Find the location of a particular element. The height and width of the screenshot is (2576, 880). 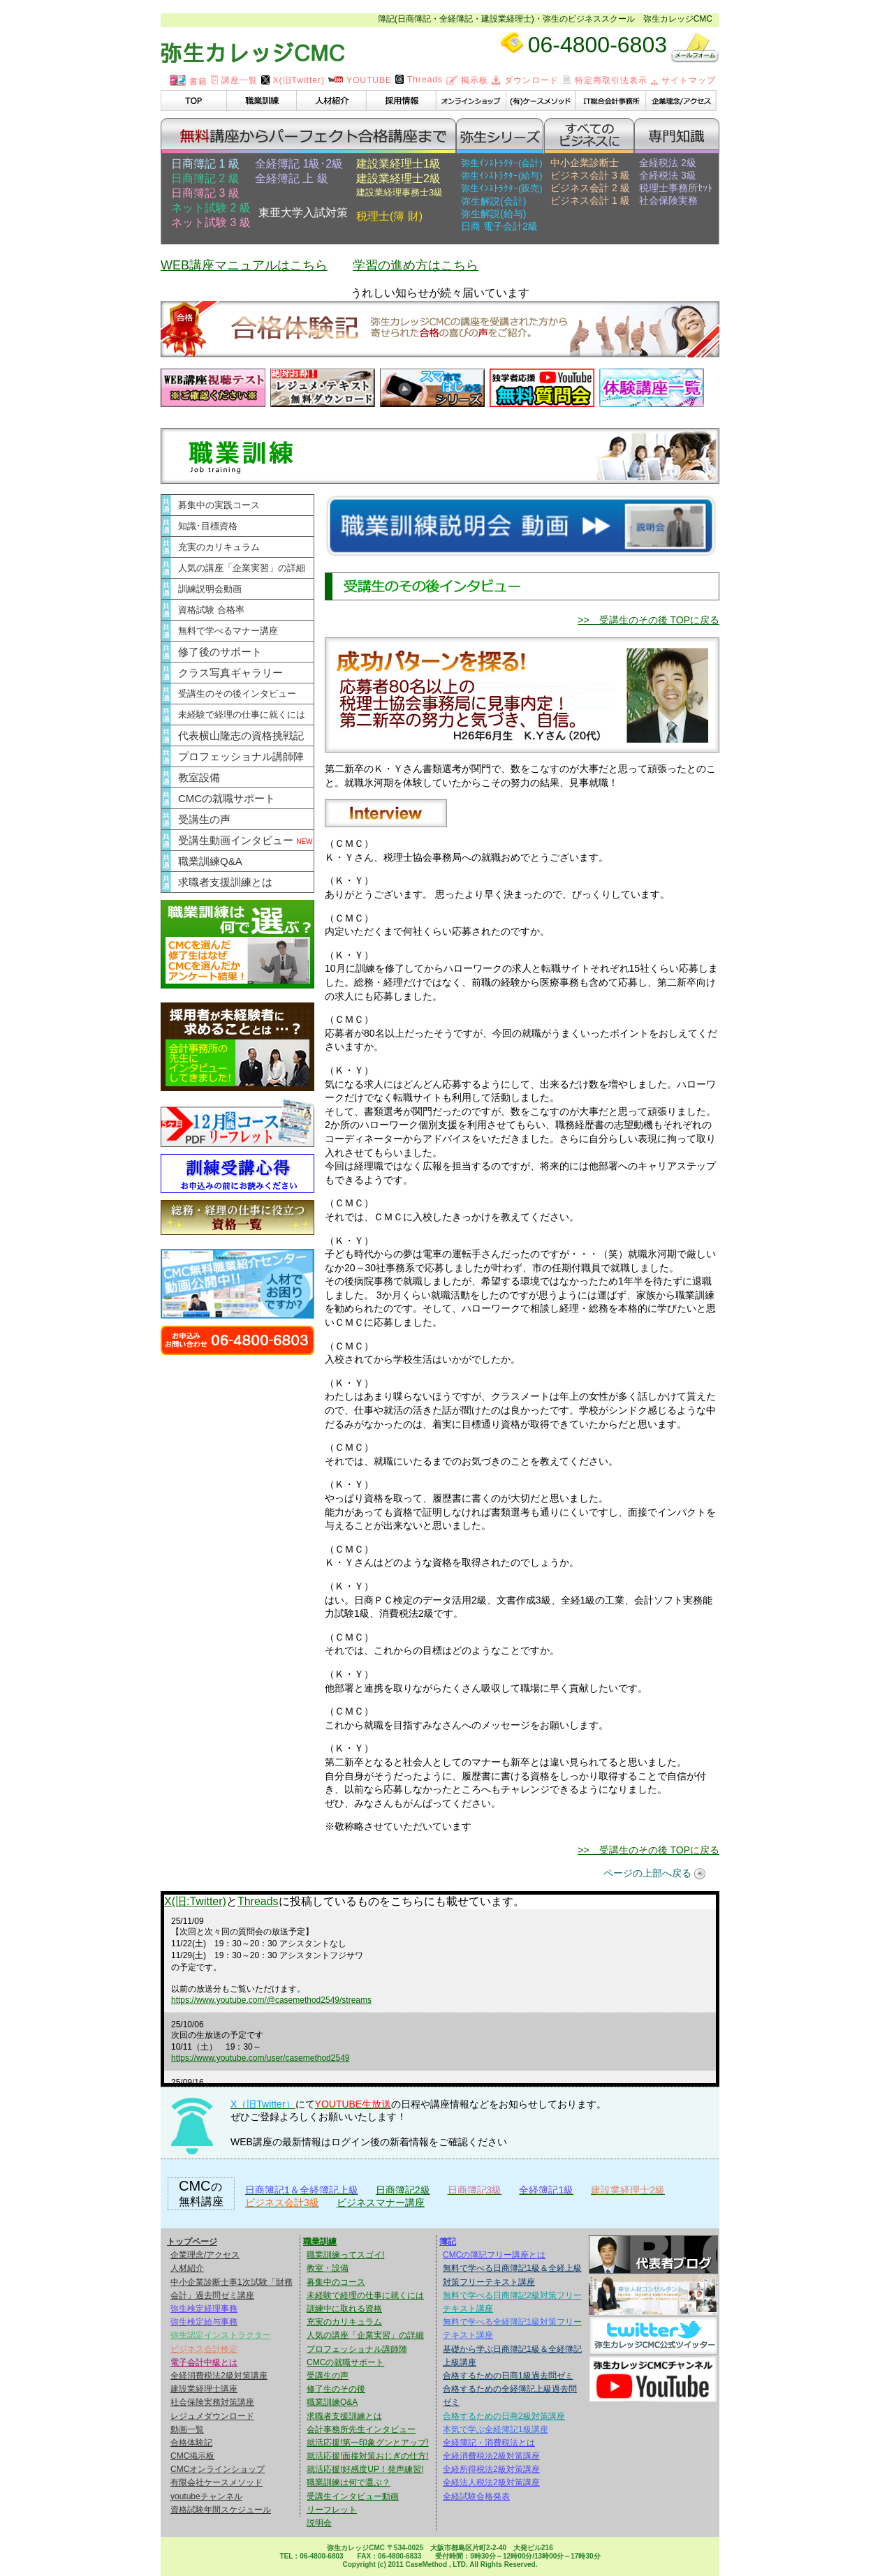

ビジネス会計 2 級 is located at coordinates (590, 187).